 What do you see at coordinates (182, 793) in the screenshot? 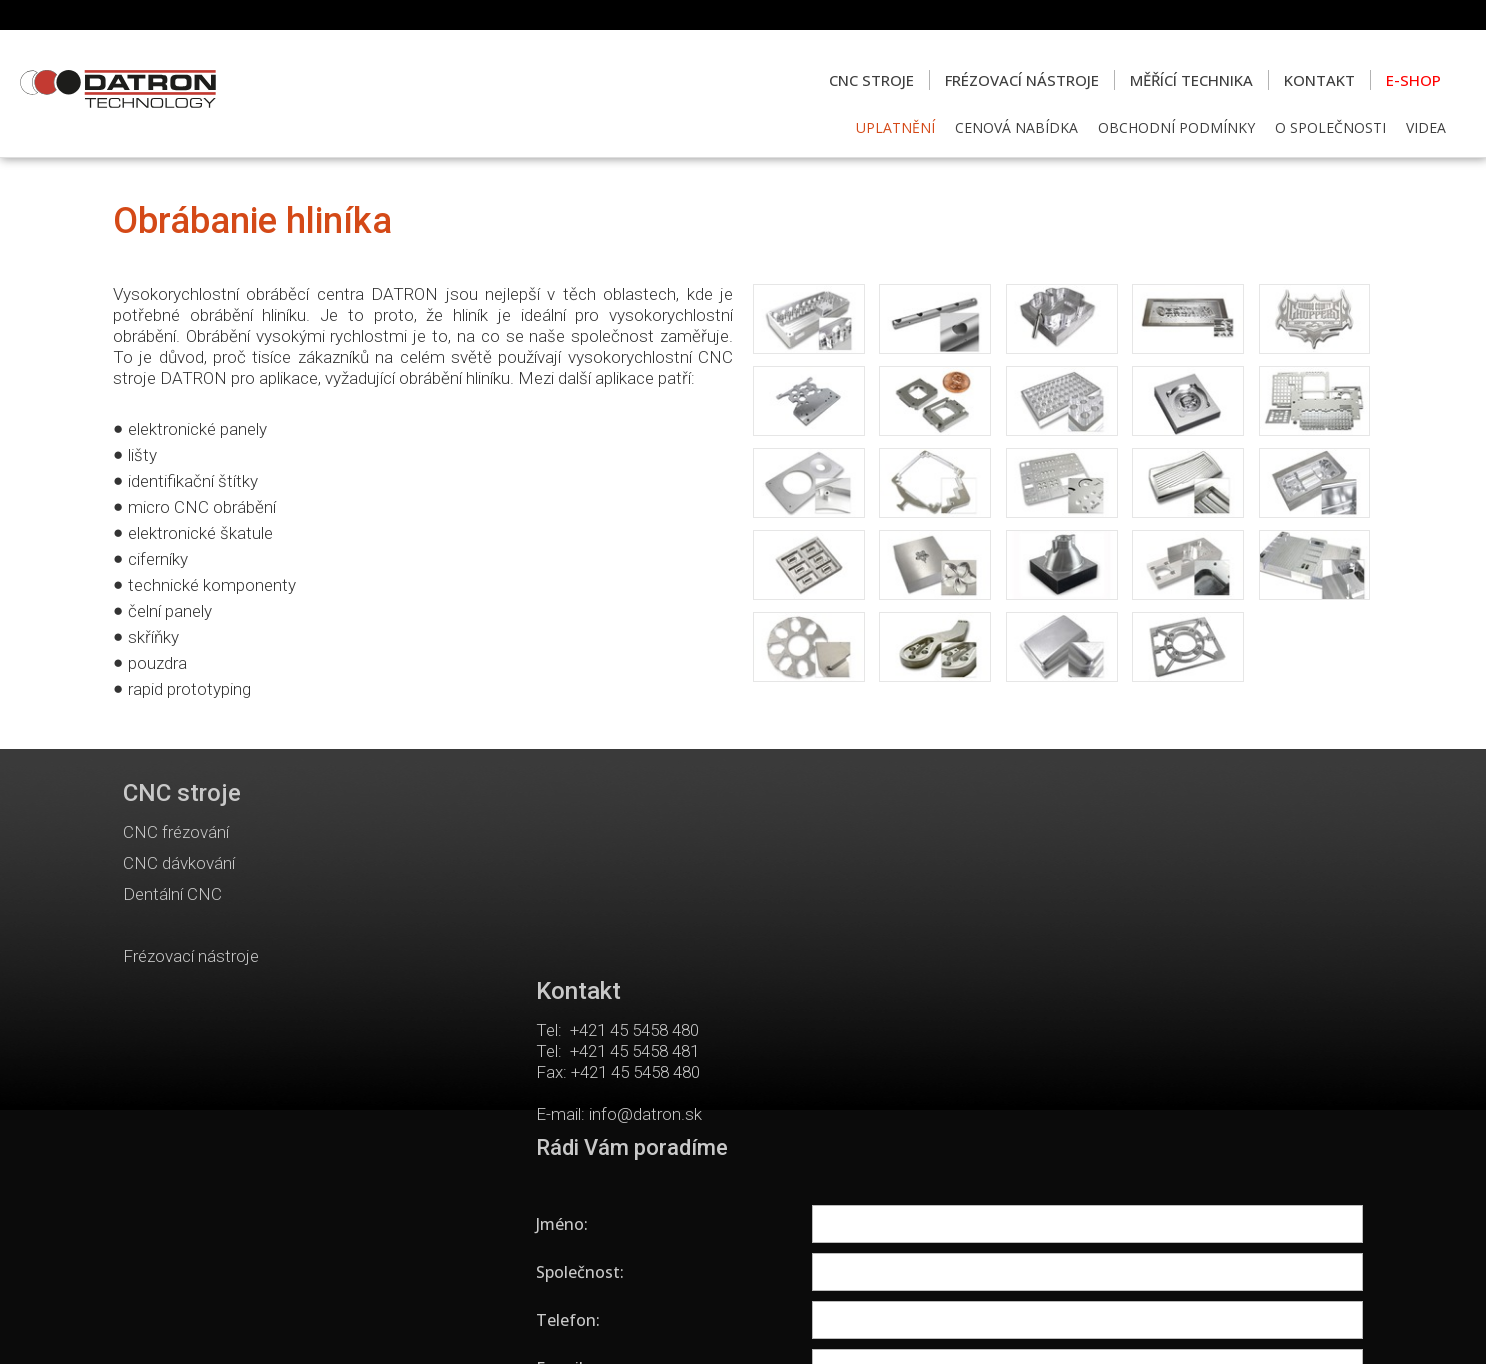
I see `CNC stroje` at bounding box center [182, 793].